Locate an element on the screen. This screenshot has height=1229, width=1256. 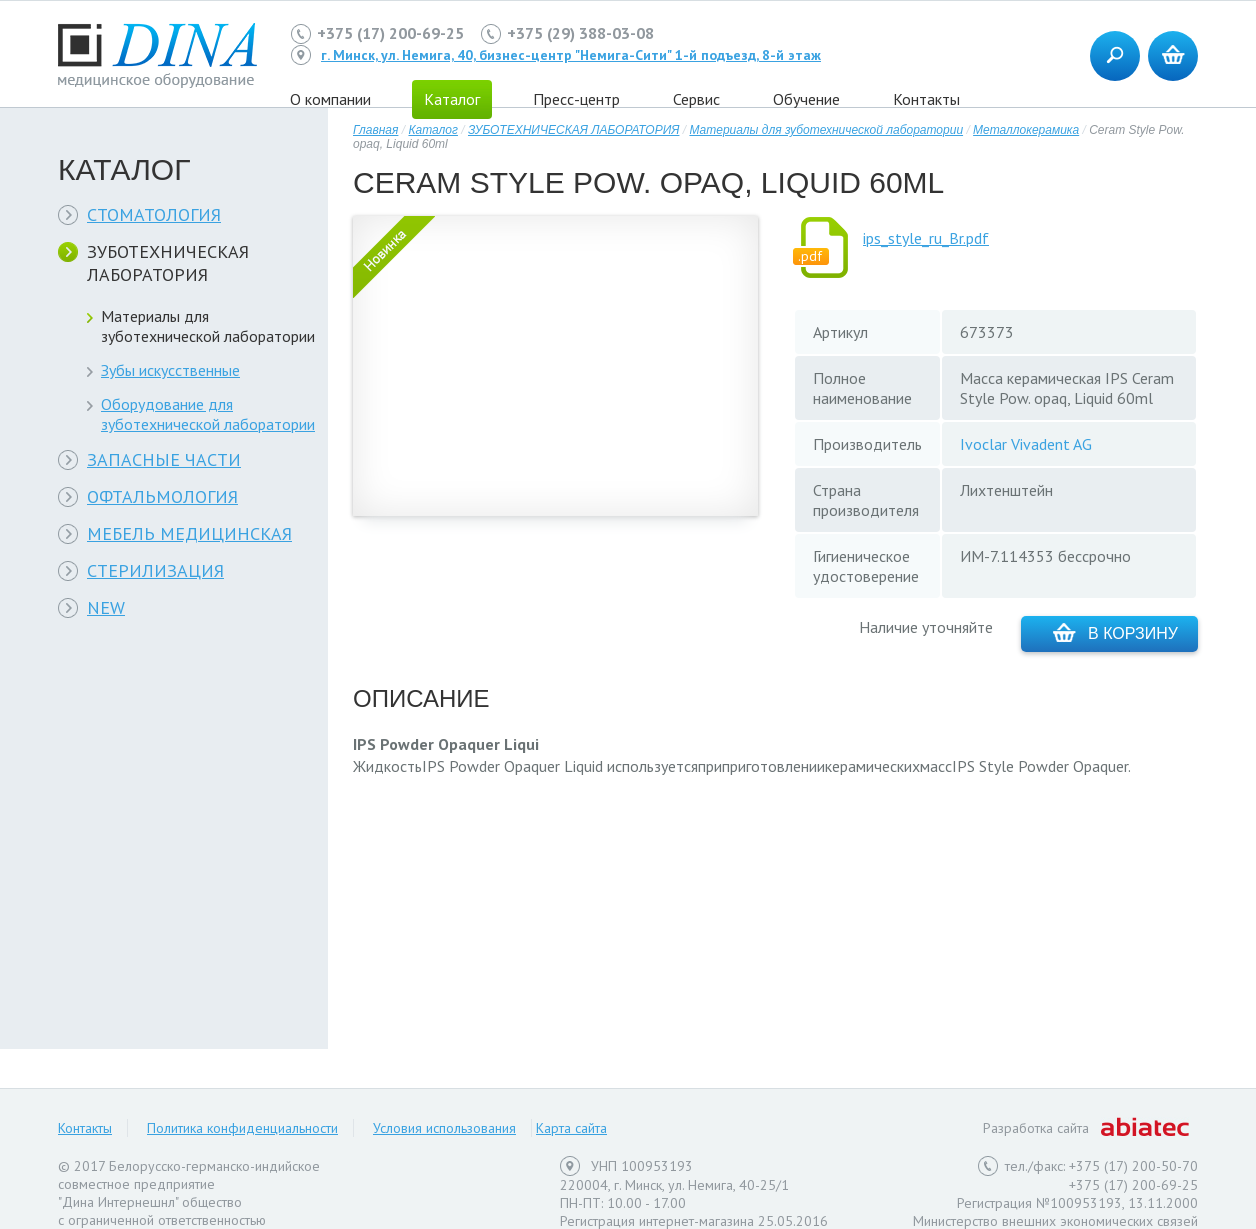
ОФТАЛЬМОЛОГИЯ is located at coordinates (162, 496).